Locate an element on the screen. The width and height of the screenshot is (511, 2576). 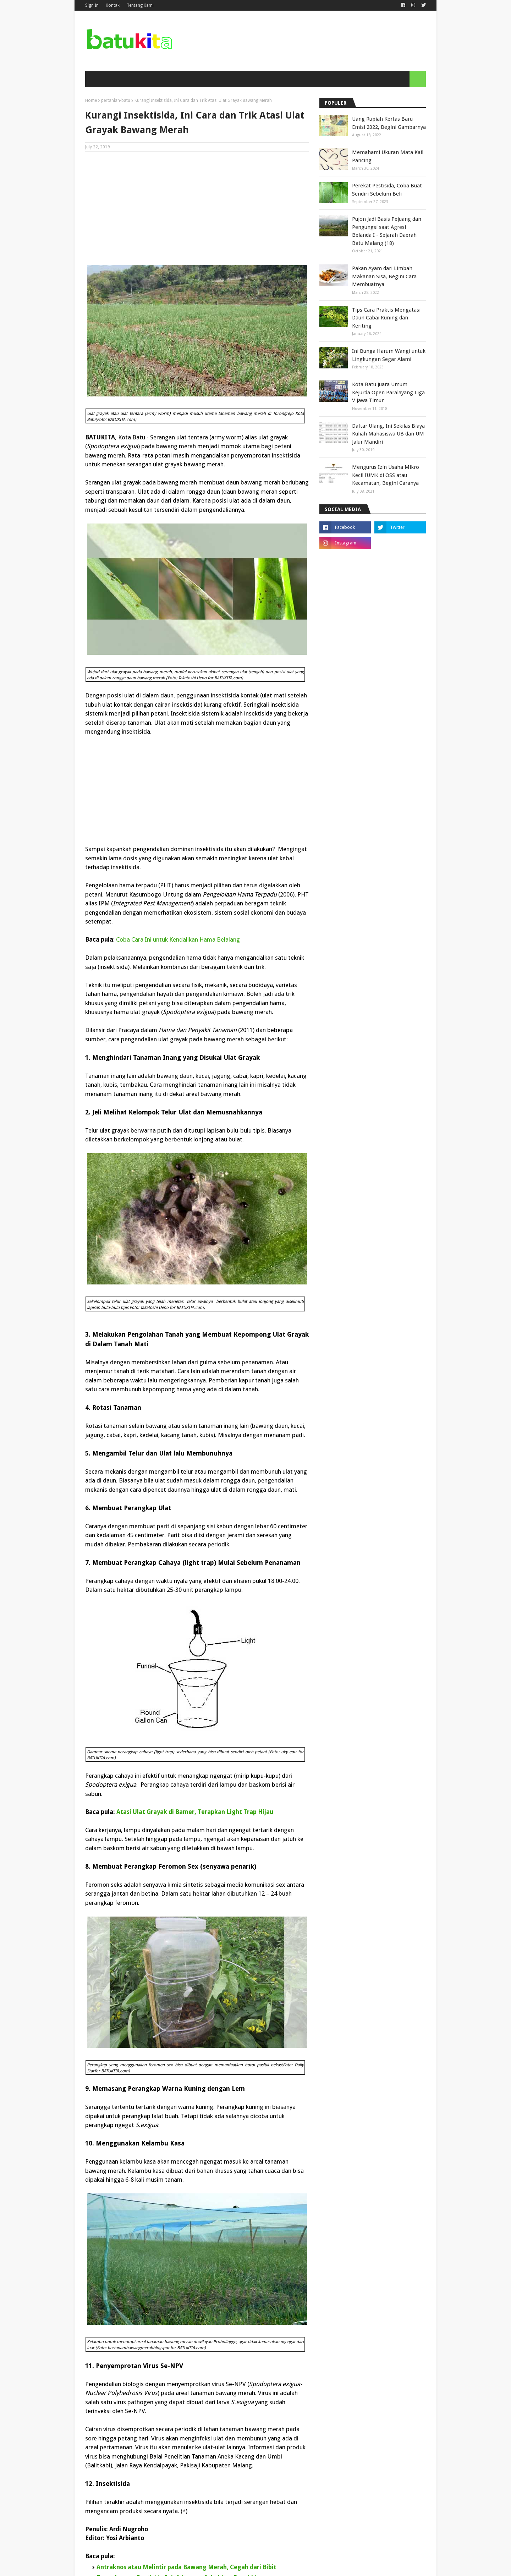
Atasi Ulat Grayak di Bamer, Terapkan Light Trap Hijau is located at coordinates (194, 1811).